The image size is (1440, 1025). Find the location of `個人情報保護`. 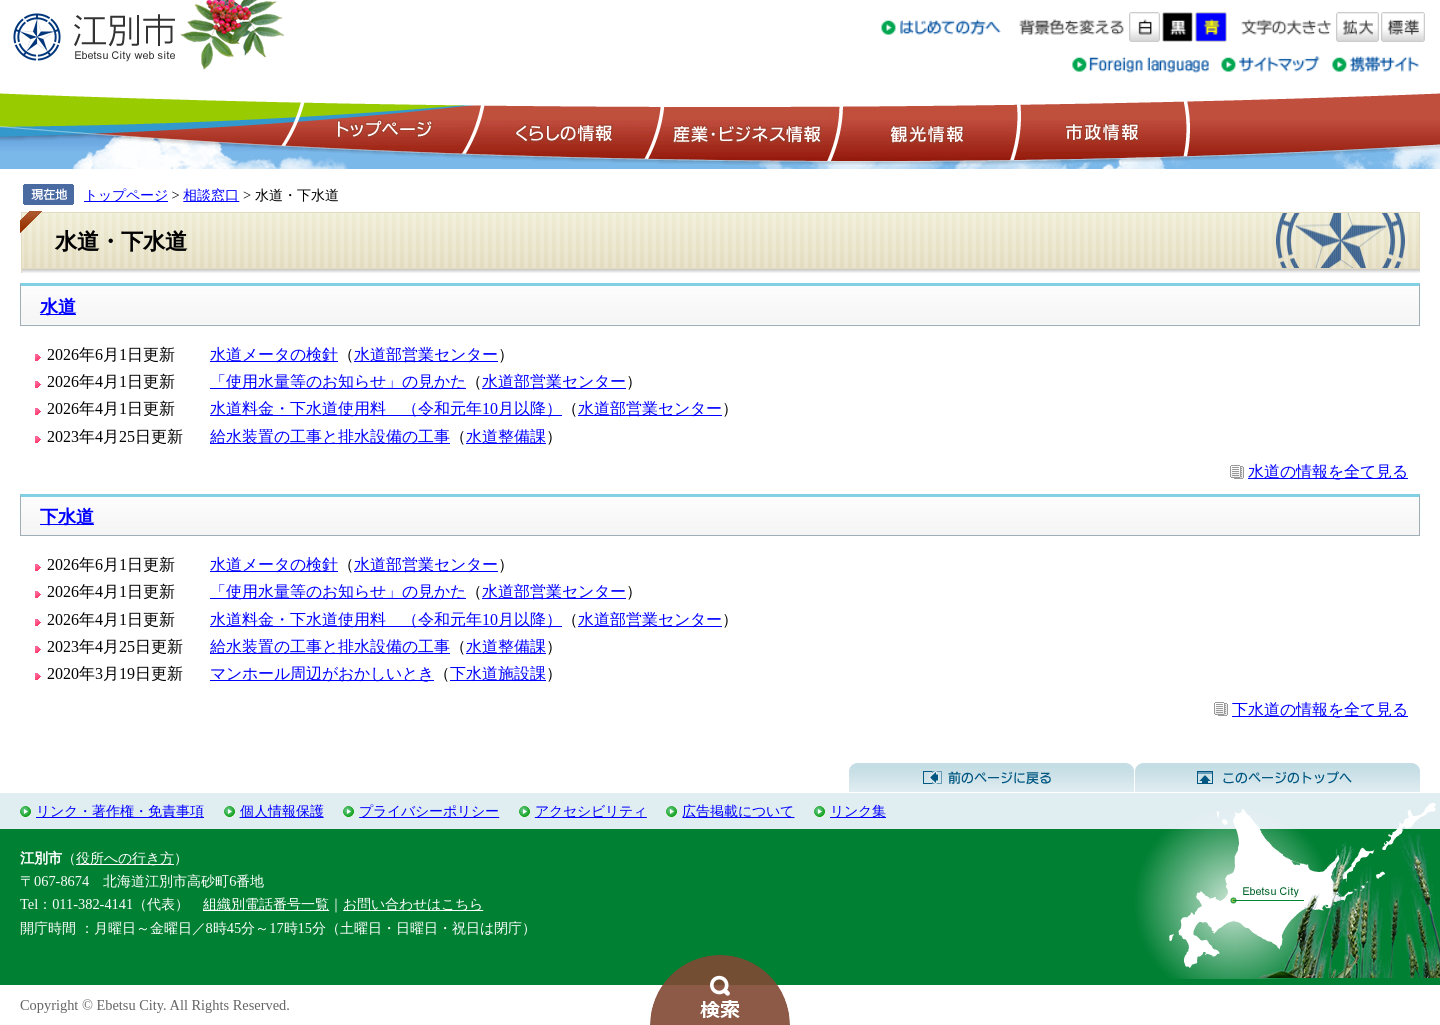

個人情報保護 is located at coordinates (282, 811).